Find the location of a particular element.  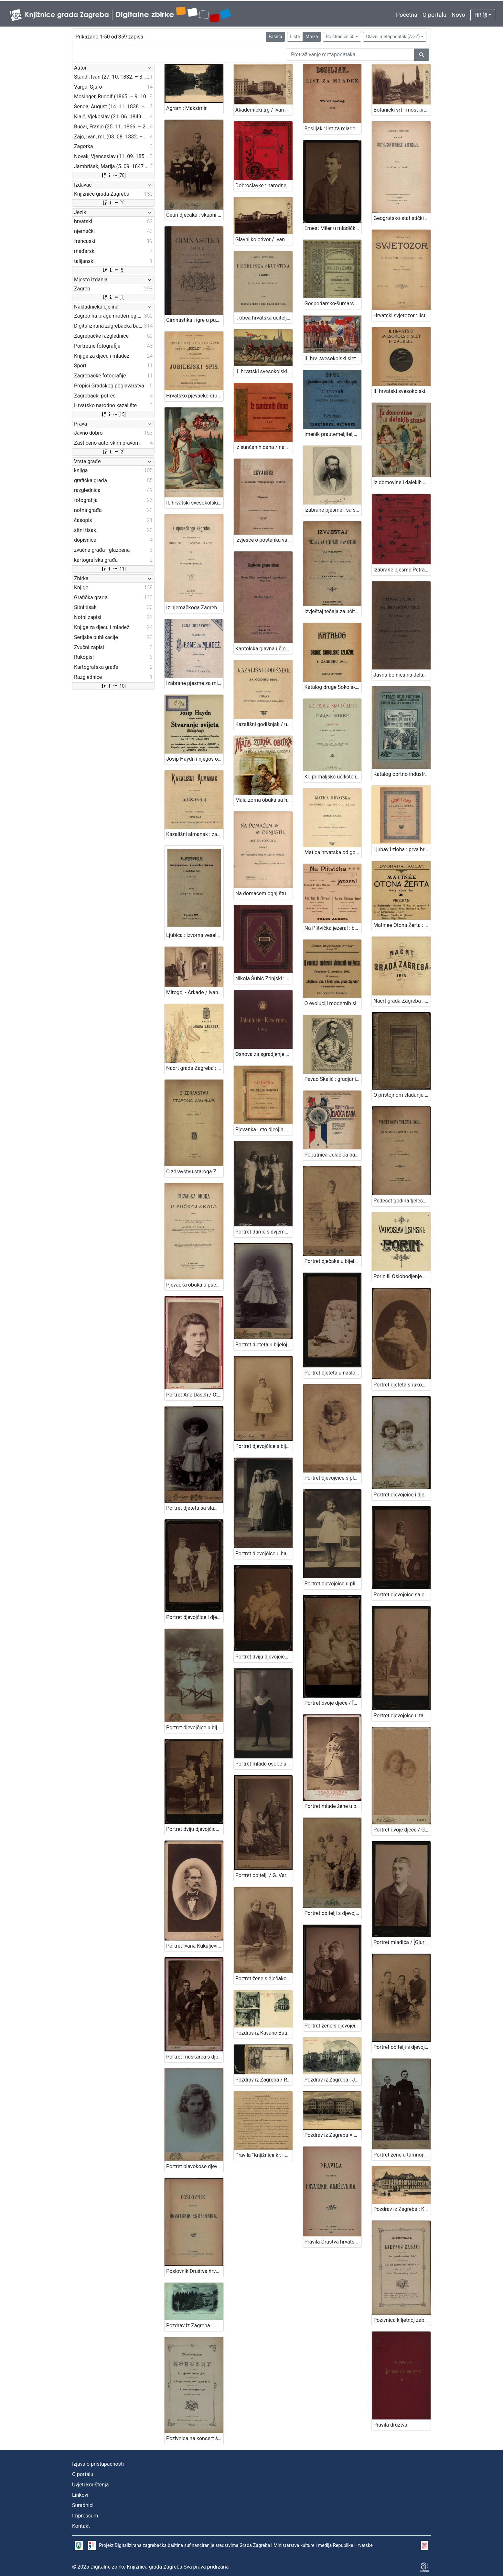

II. hrv. svesokolski slet Zagreb 1911. / Klišeji i tisak Dioničke tiskare u Zagrebu is located at coordinates (333, 358).